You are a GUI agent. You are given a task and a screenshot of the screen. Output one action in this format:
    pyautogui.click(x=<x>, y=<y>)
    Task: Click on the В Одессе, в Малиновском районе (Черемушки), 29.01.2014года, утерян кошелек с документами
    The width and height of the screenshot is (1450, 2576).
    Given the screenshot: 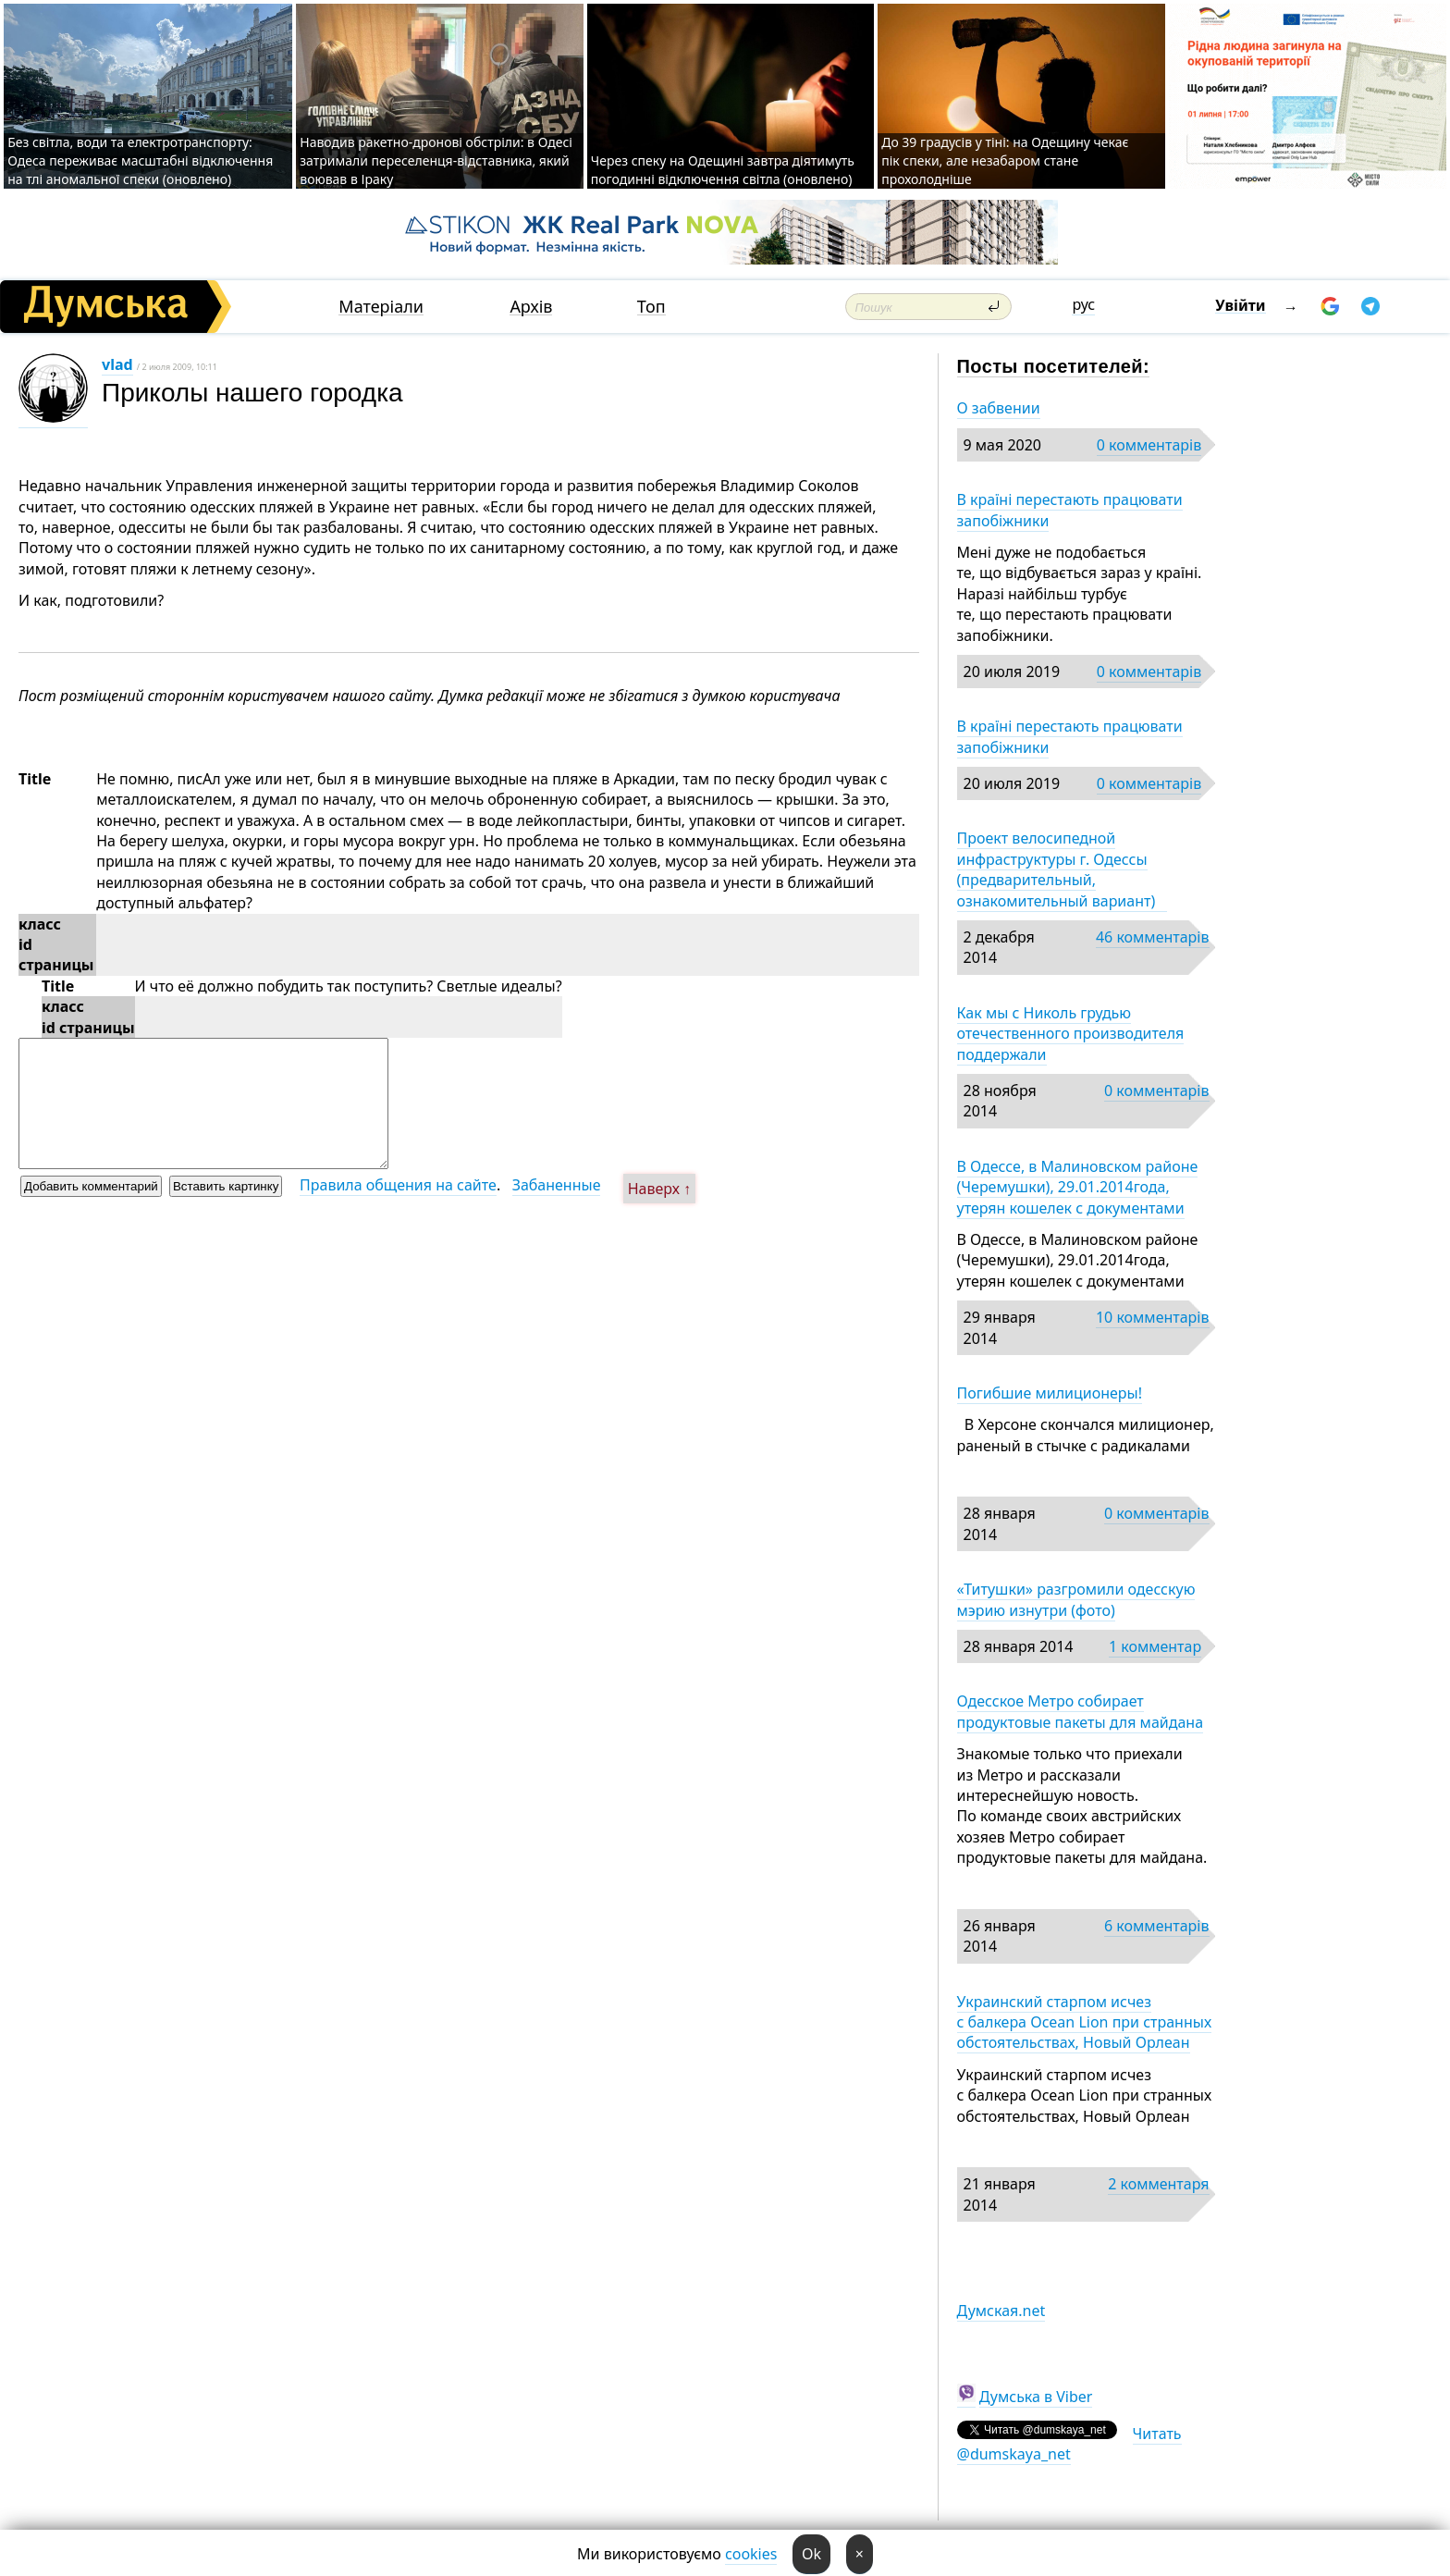 What is the action you would take?
    pyautogui.click(x=1077, y=1187)
    